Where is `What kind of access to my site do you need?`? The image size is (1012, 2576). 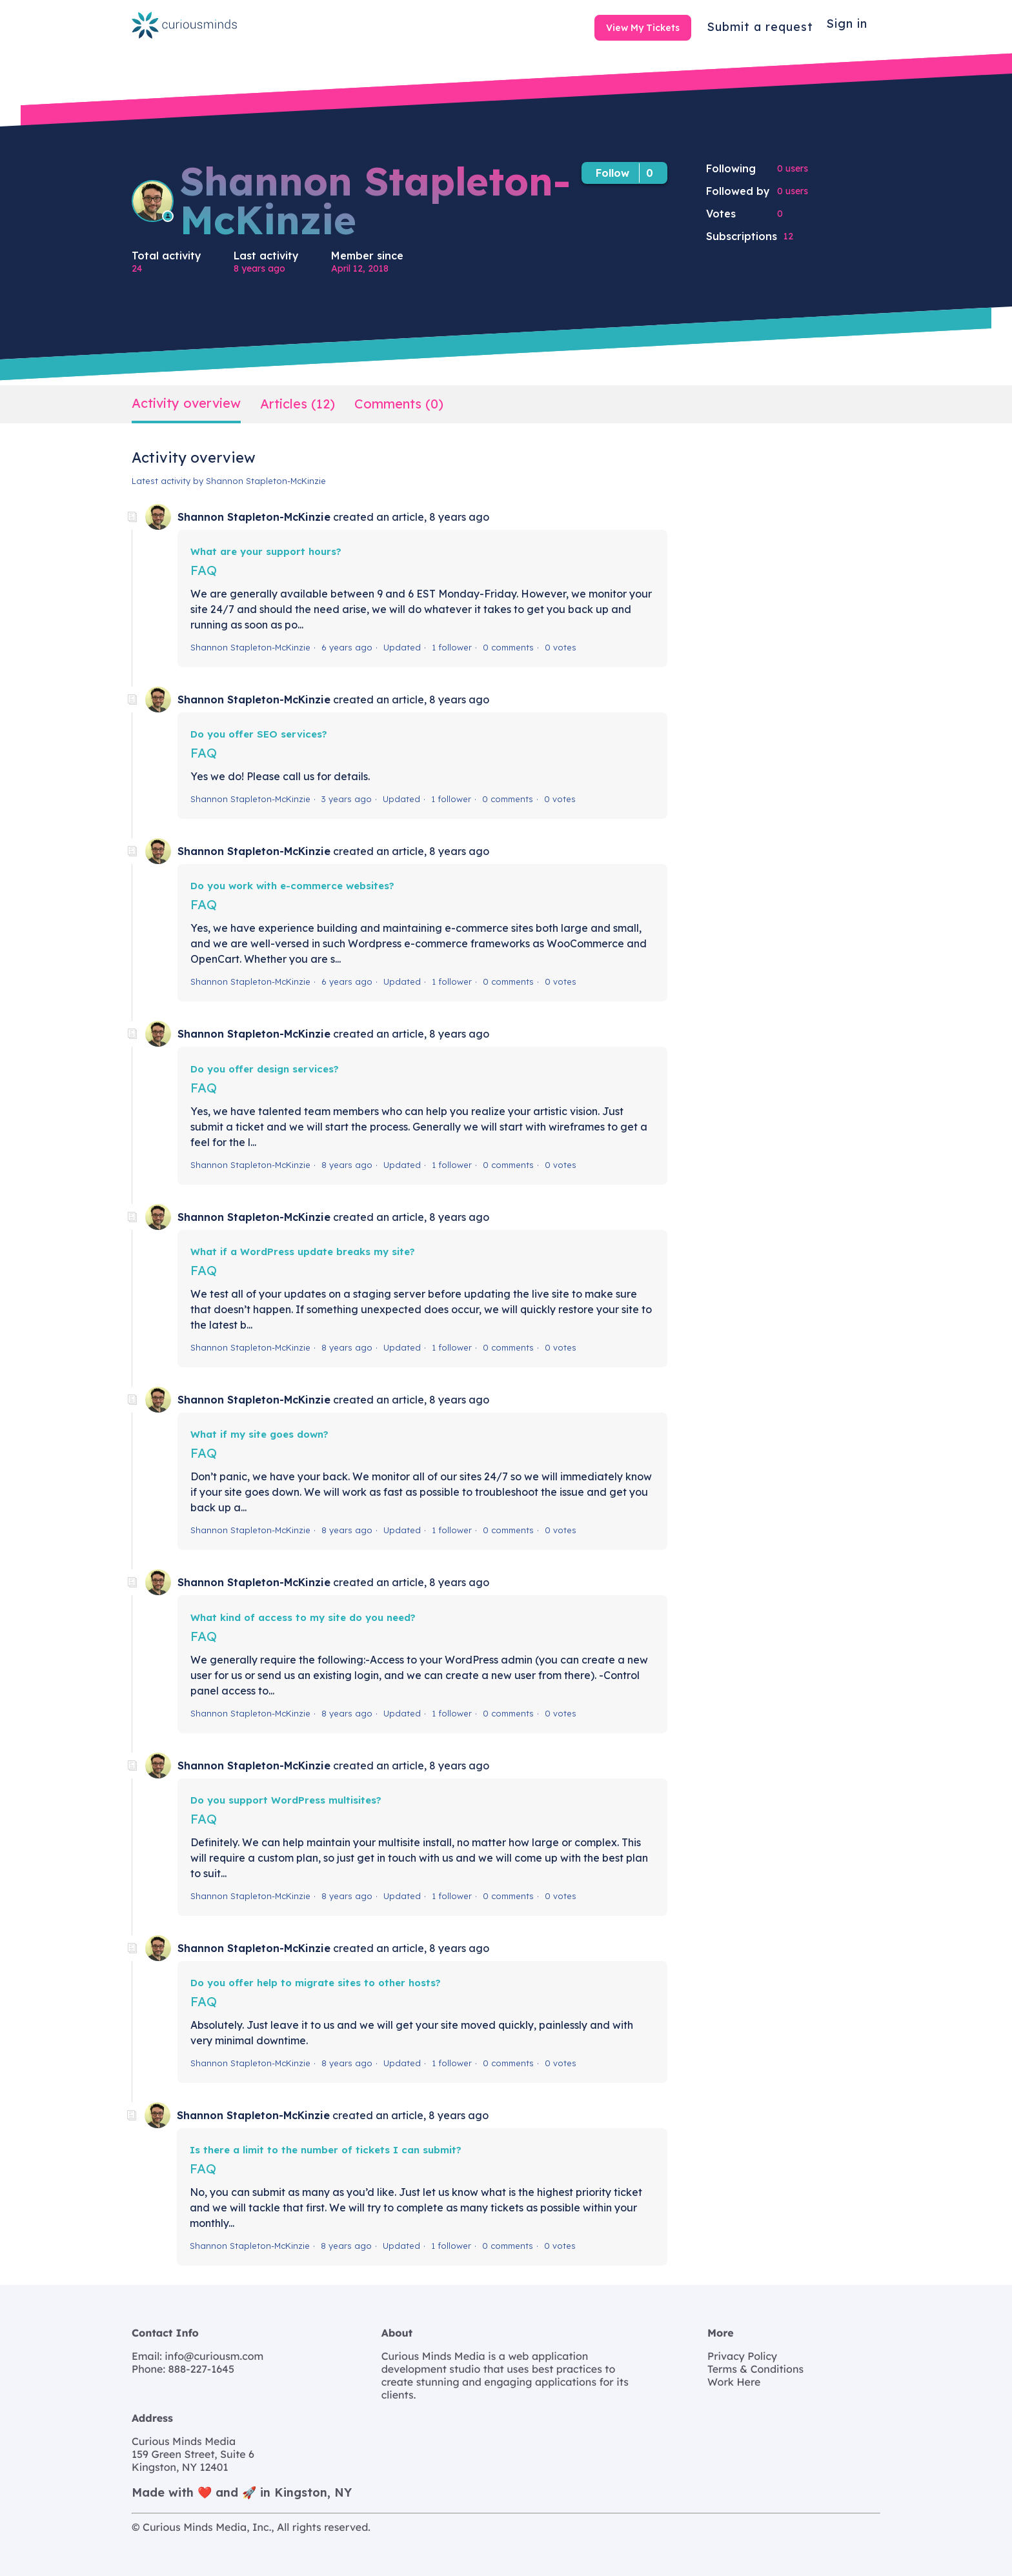
What kind of access to my site do you need? is located at coordinates (303, 1617).